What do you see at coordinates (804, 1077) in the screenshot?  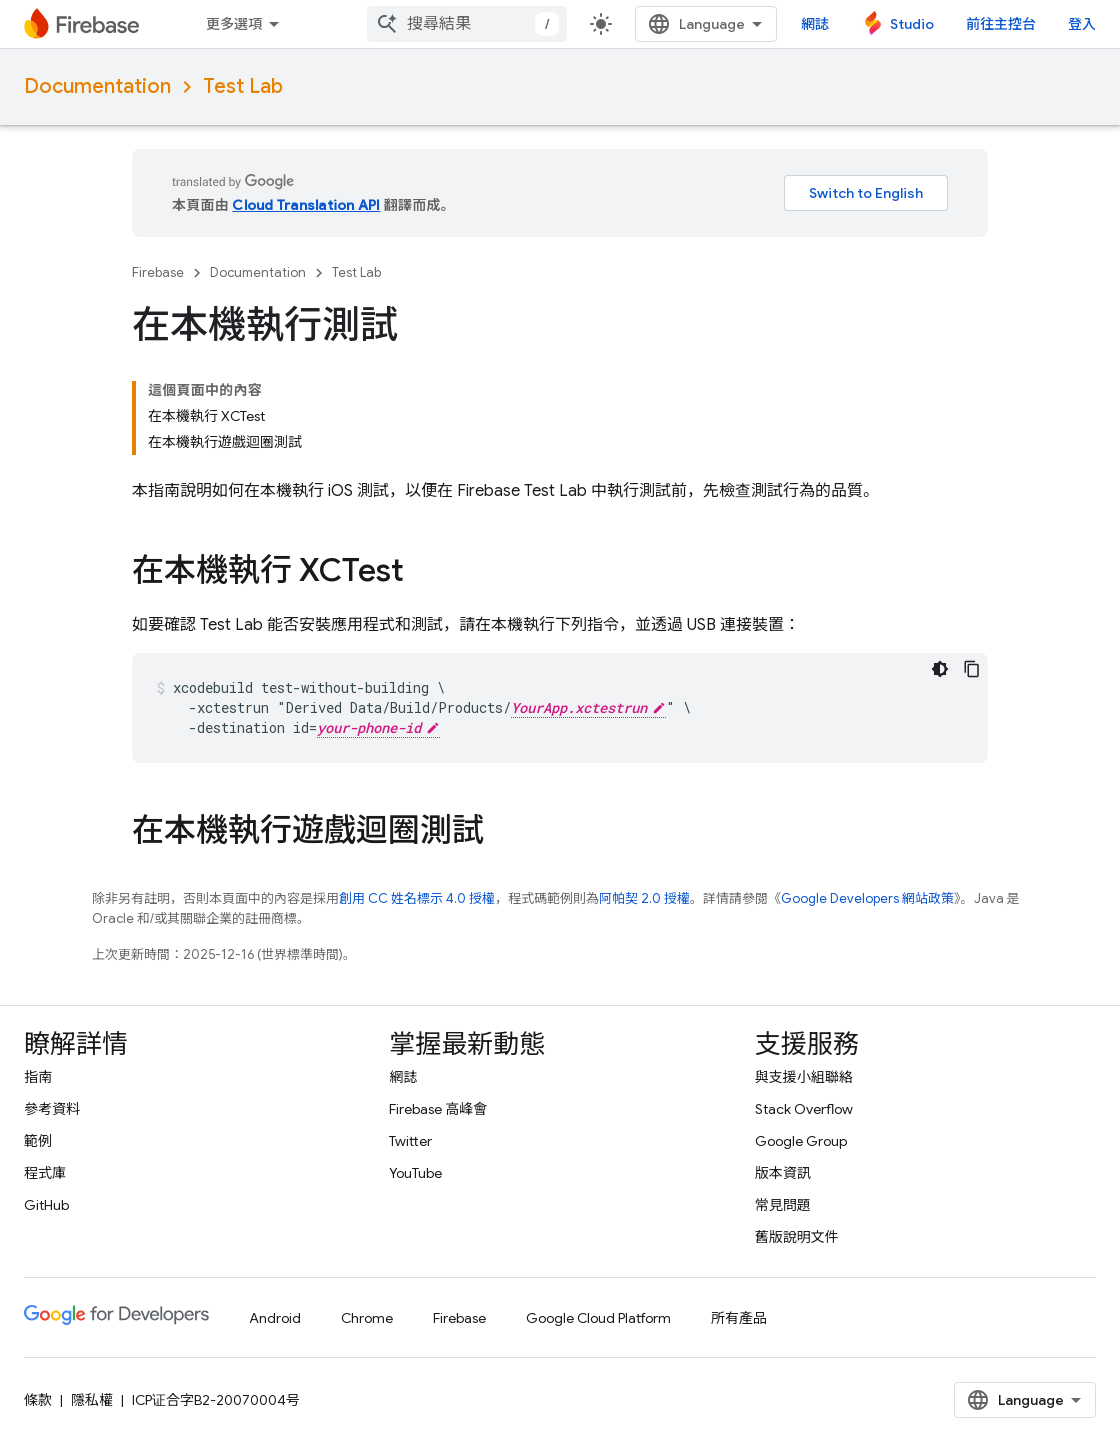 I see `與支援小組聯絡` at bounding box center [804, 1077].